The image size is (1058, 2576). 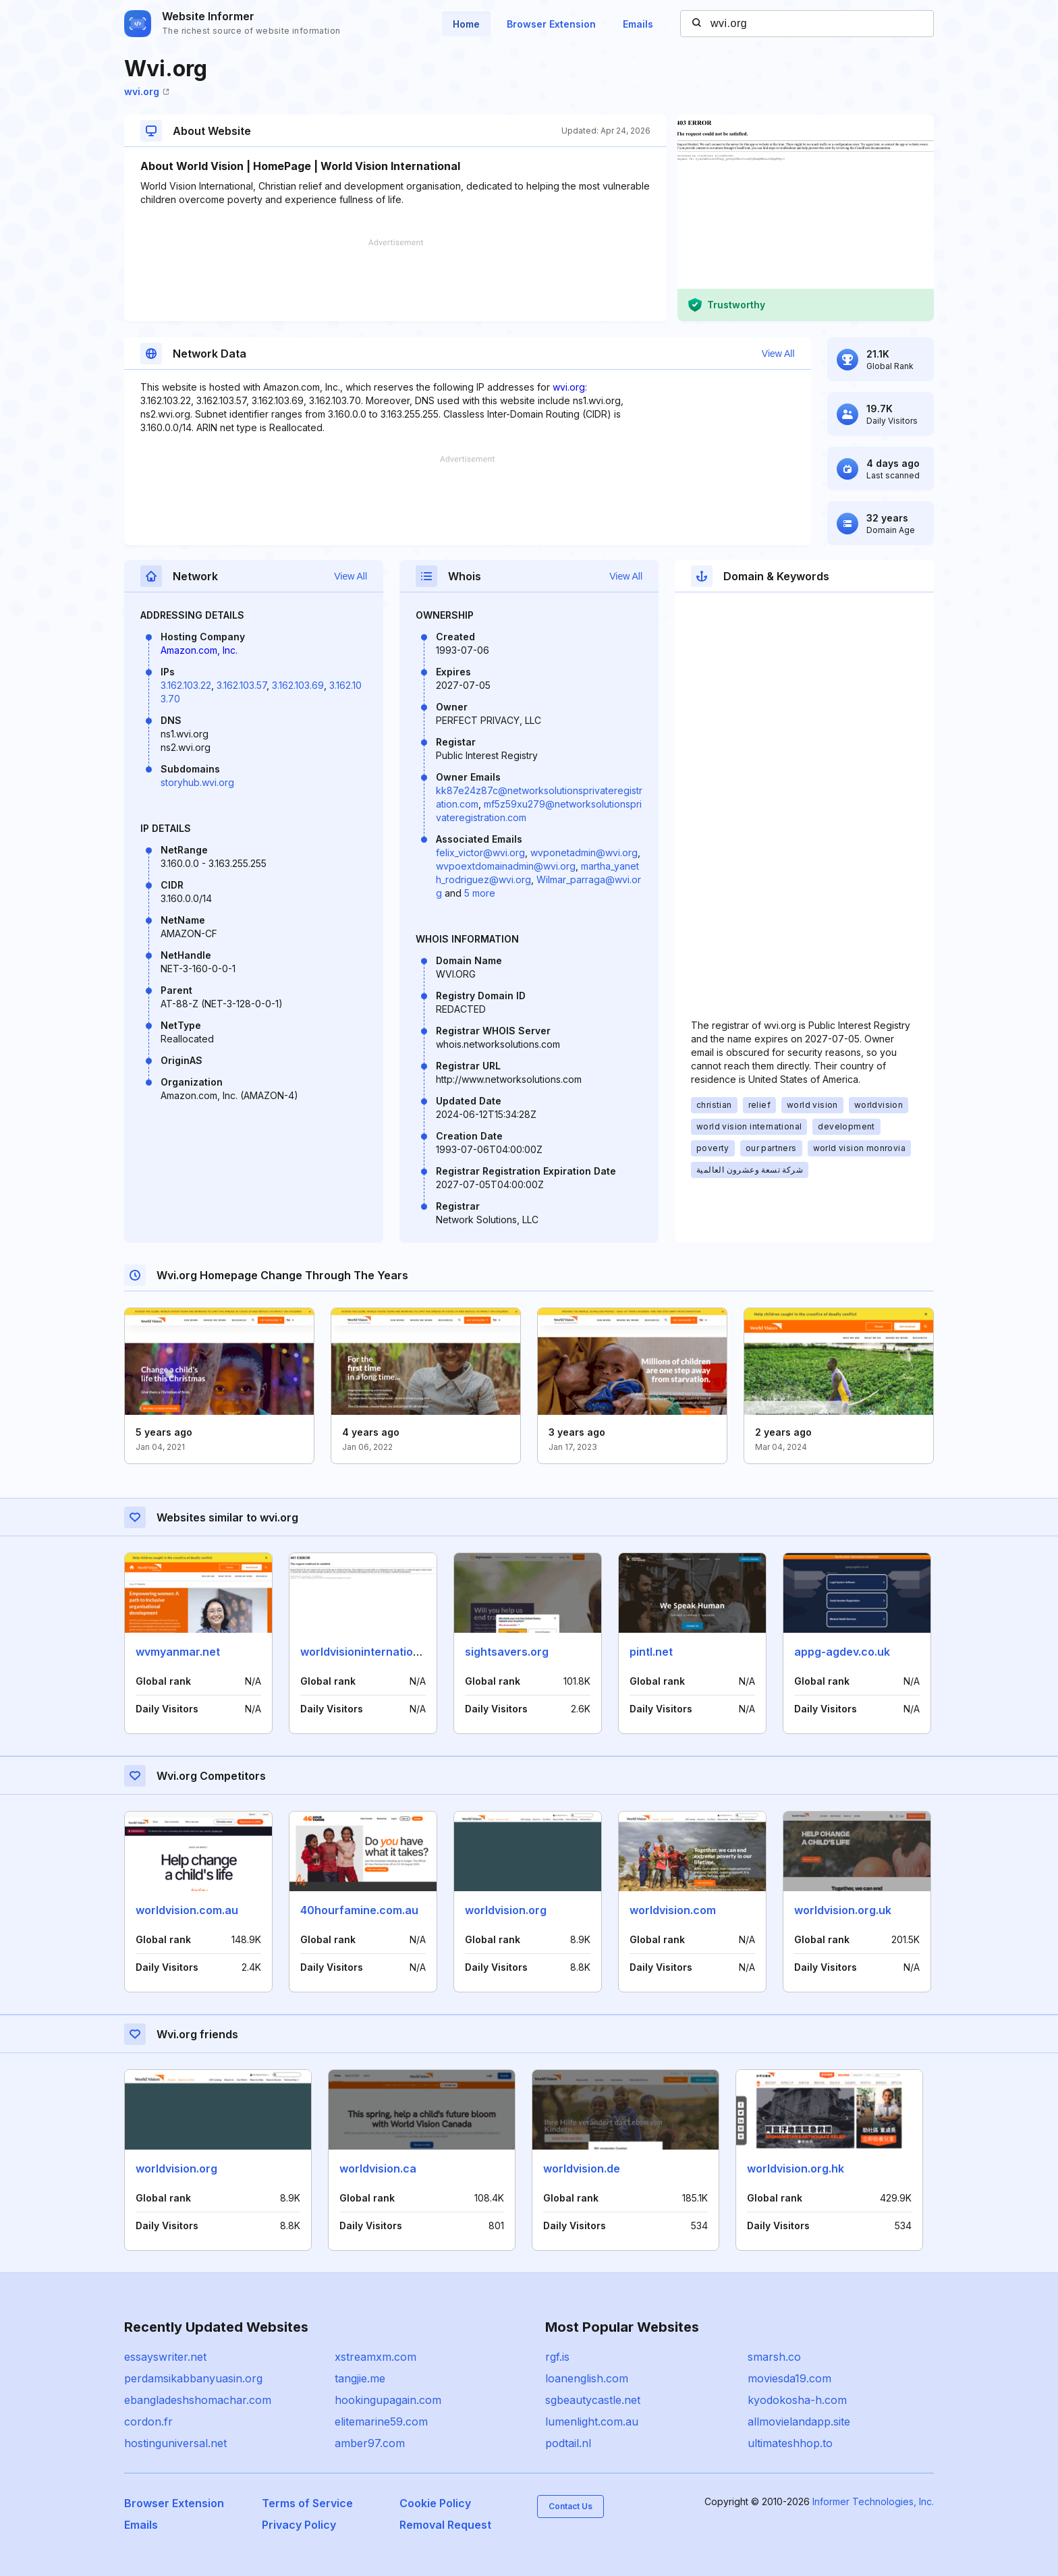 I want to click on 3.162.103.57, so click(x=242, y=685).